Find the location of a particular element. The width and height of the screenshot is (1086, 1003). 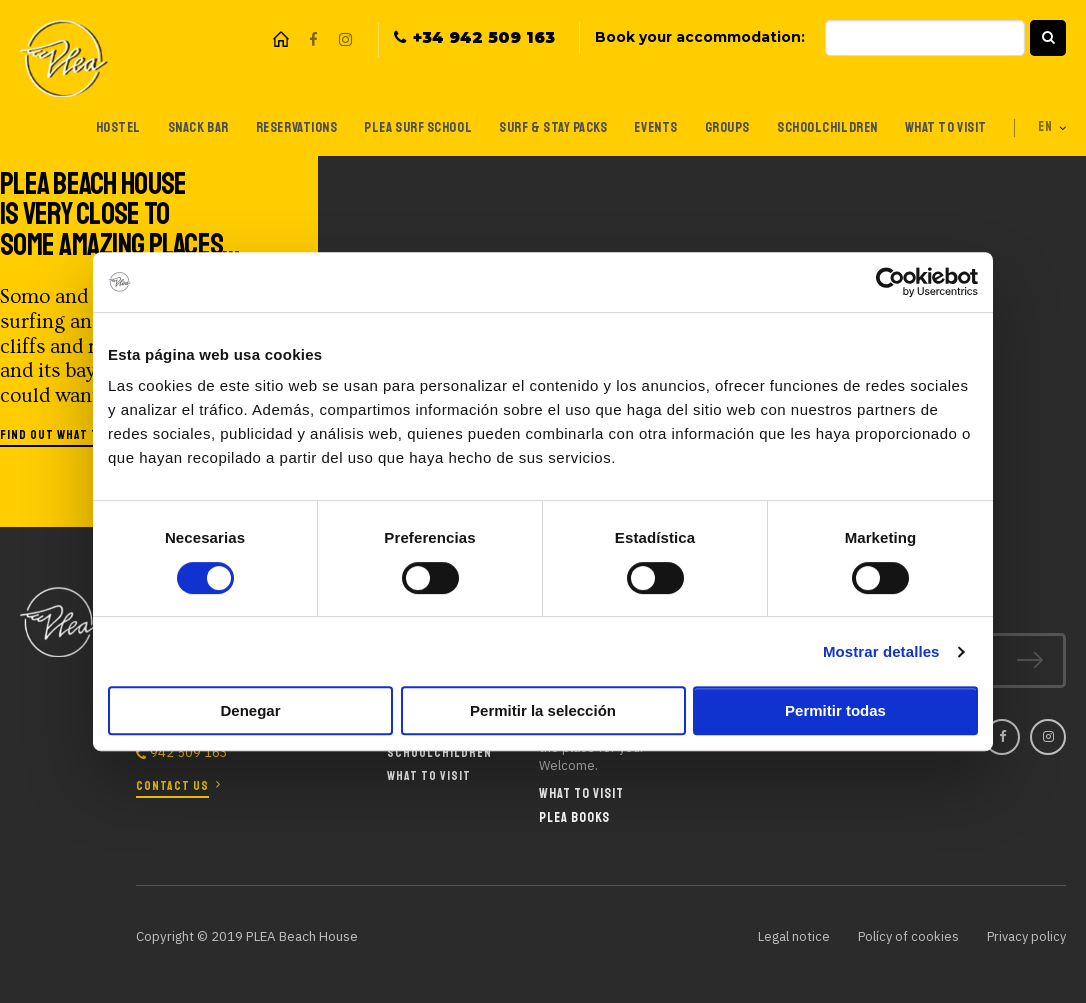

Polícy of cookies is located at coordinates (903, 936).